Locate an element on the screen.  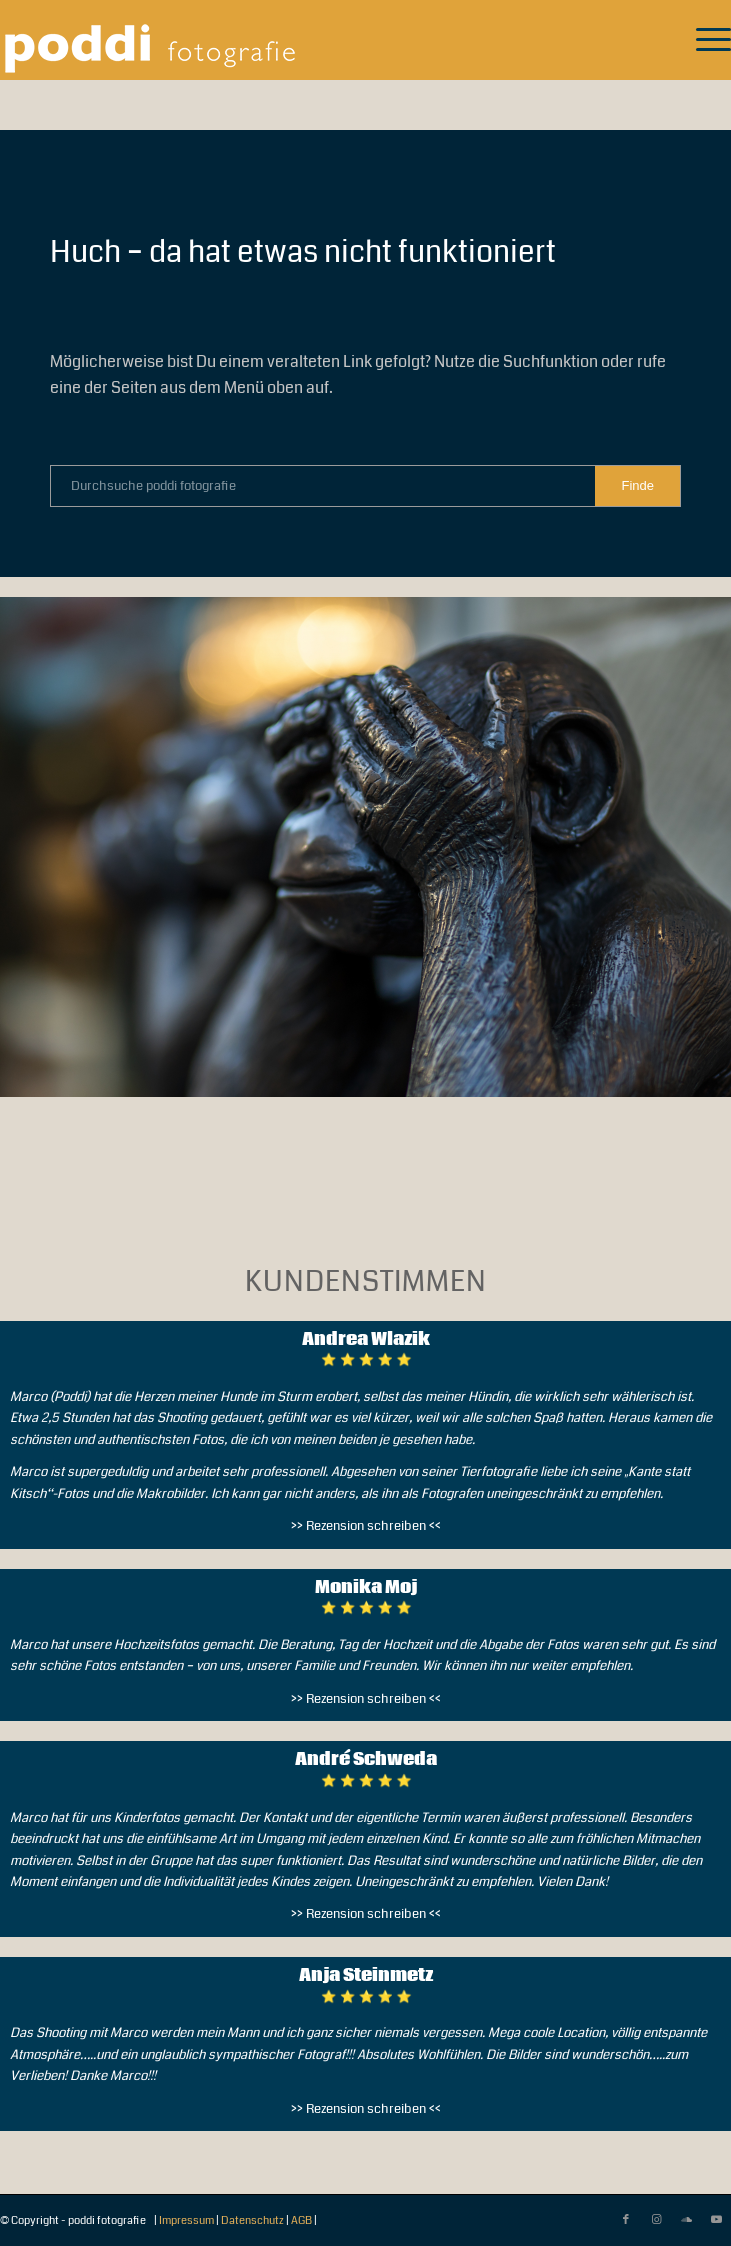
[Durchsuche poddi fotografie] is located at coordinates (365, 486).